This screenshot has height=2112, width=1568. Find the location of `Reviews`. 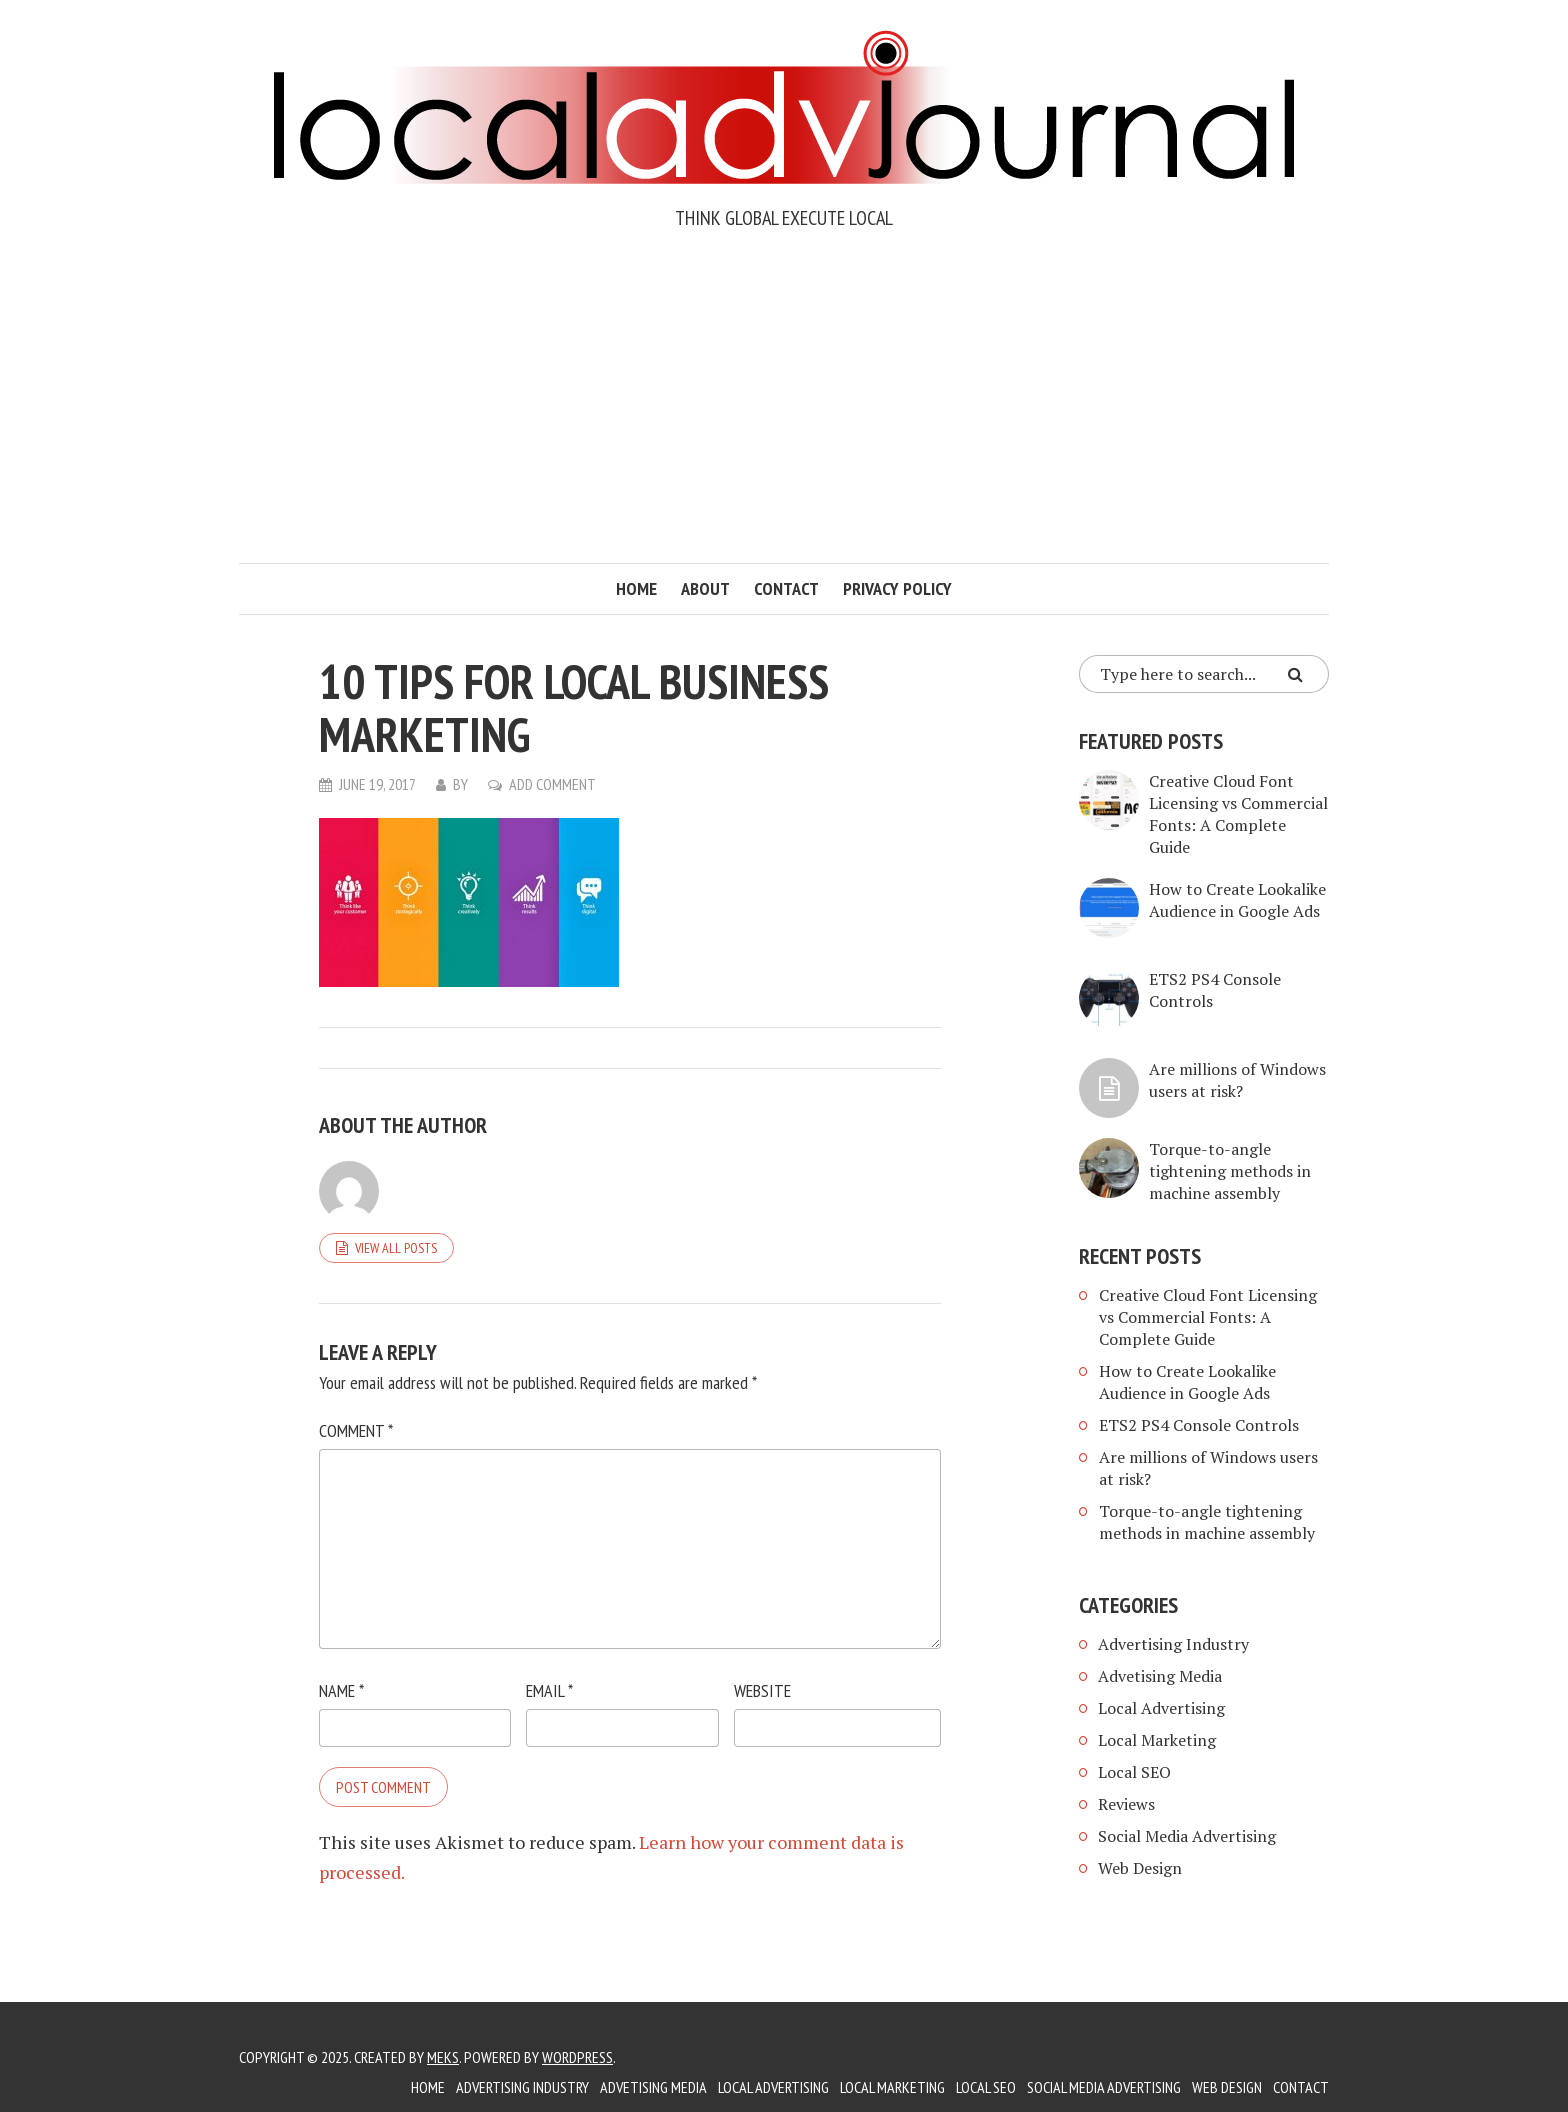

Reviews is located at coordinates (1126, 1804).